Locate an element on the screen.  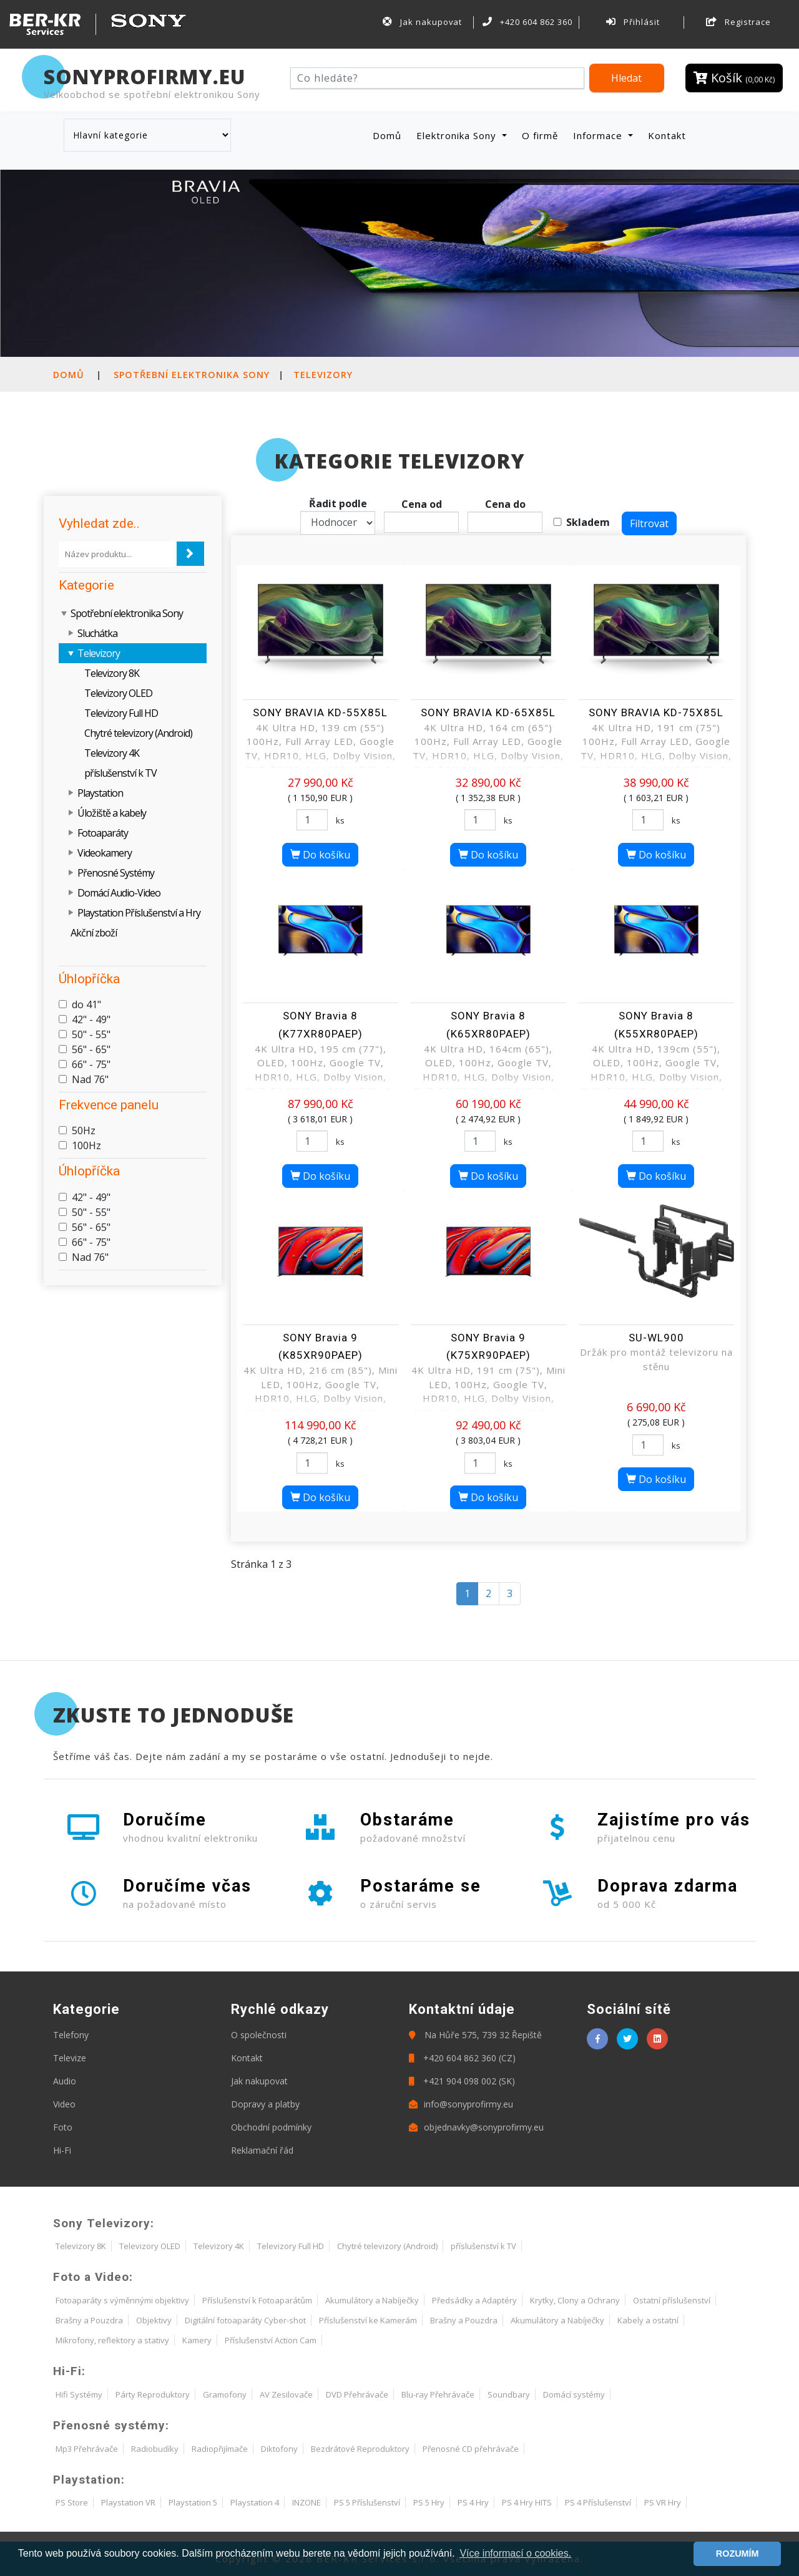
Hifi Systémy is located at coordinates (79, 2394).